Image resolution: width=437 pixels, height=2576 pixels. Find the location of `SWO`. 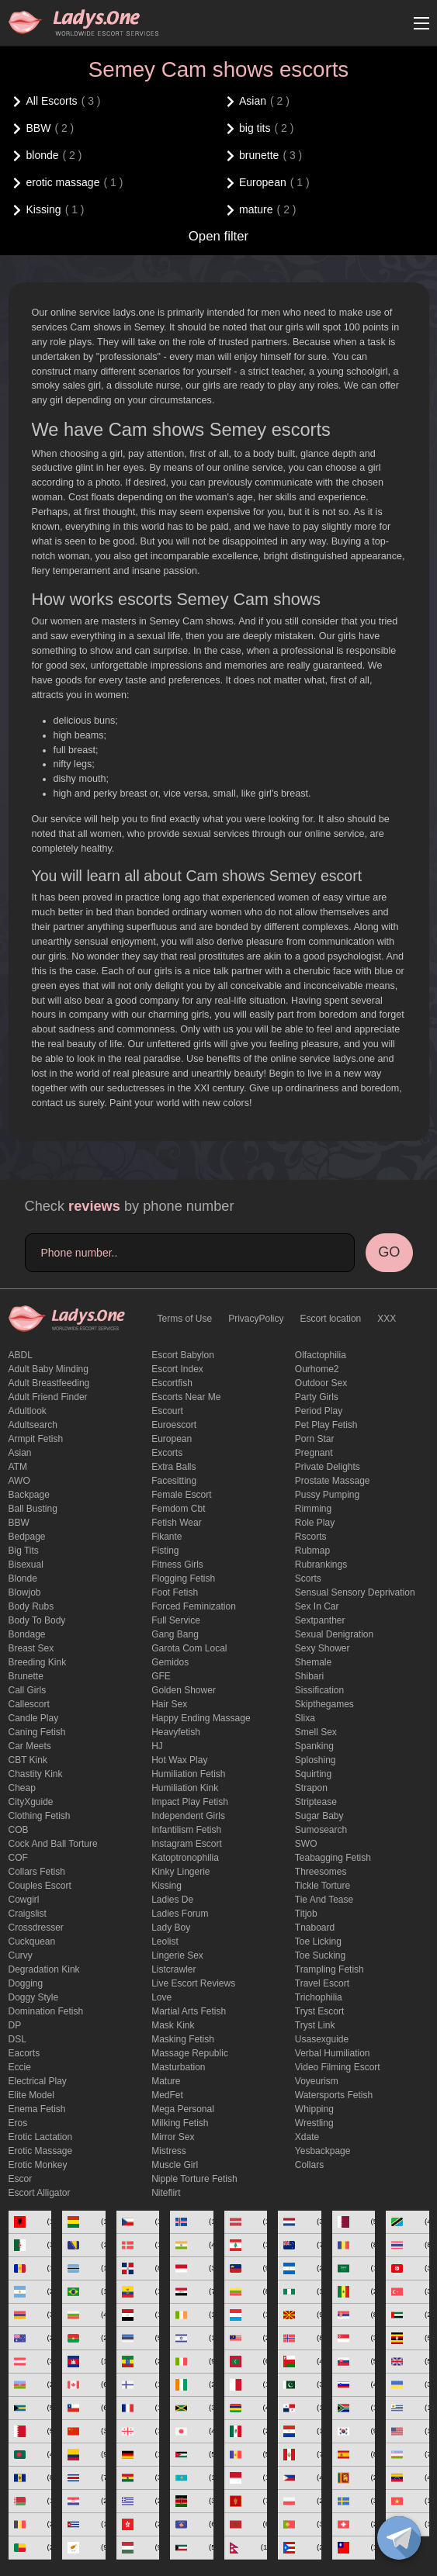

SWO is located at coordinates (306, 1843).